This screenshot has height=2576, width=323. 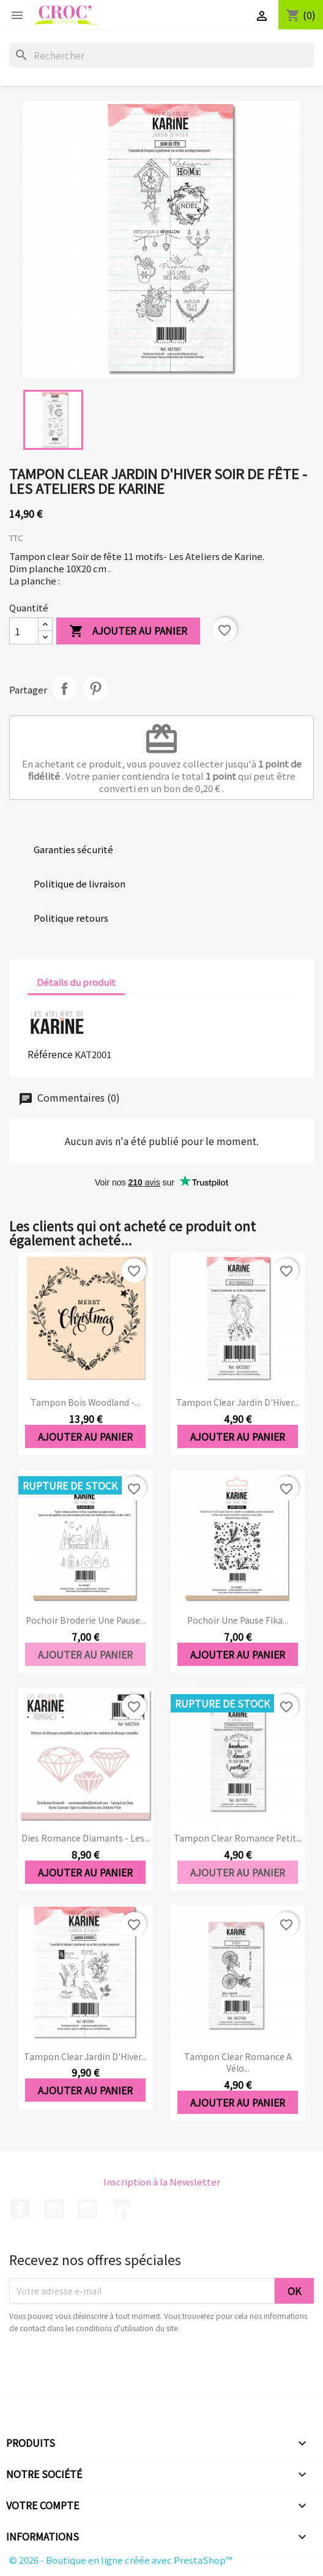 What do you see at coordinates (87, 2209) in the screenshot?
I see `Instagram` at bounding box center [87, 2209].